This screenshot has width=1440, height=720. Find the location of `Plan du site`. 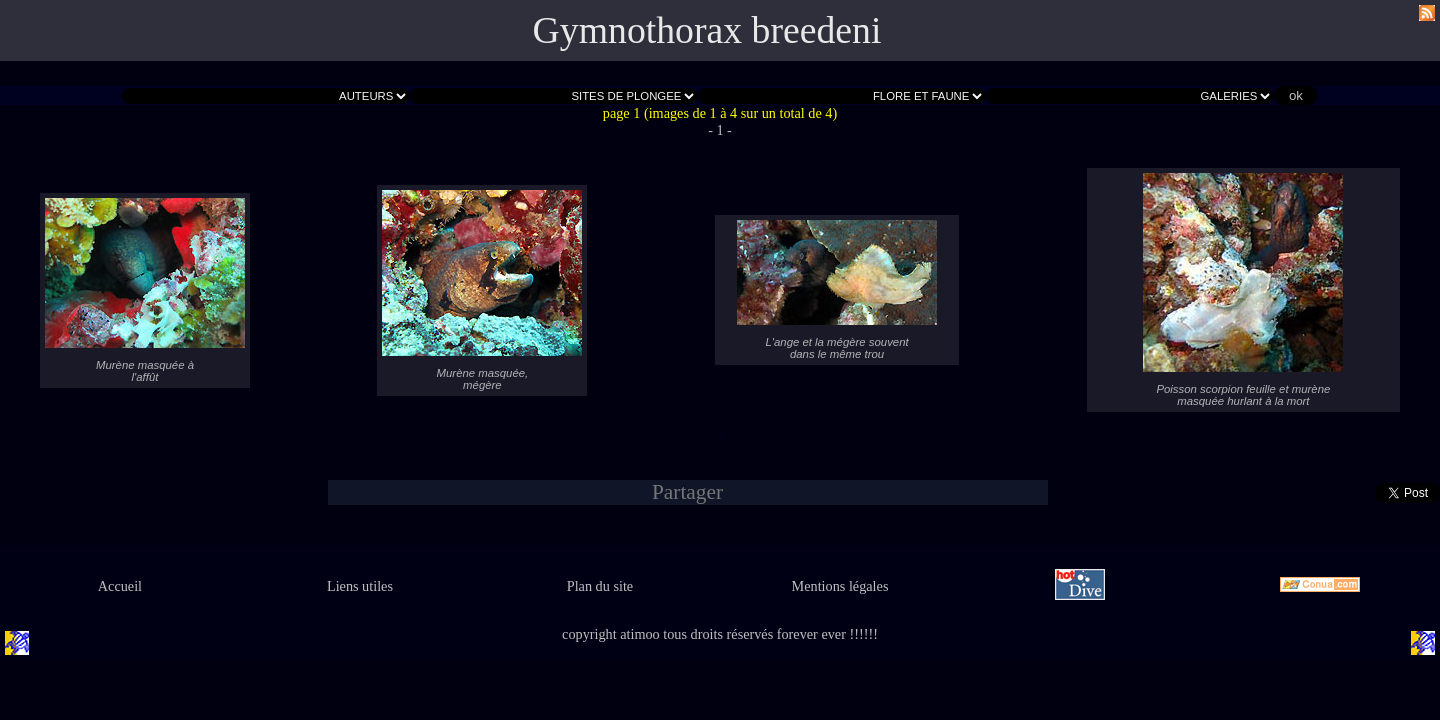

Plan du site is located at coordinates (600, 586).